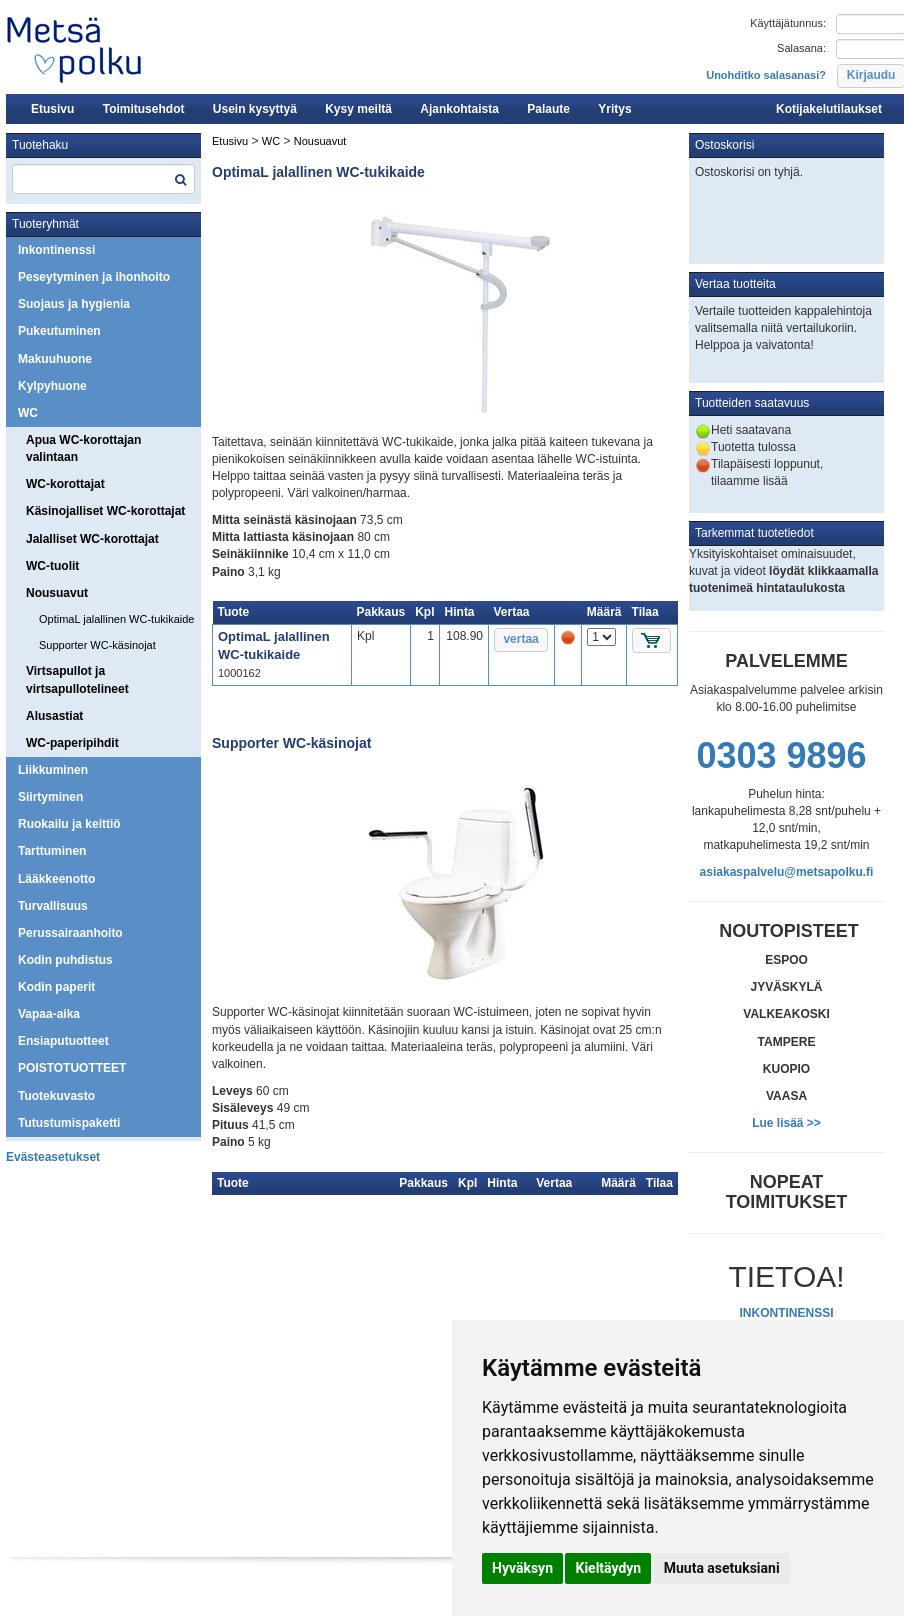 The width and height of the screenshot is (904, 1616). I want to click on Perussairaanhoito, so click(70, 933).